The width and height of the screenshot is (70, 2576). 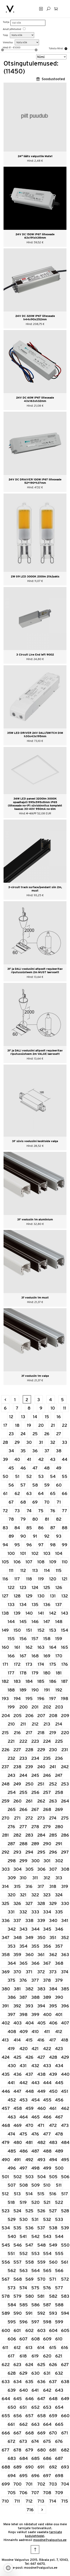 What do you see at coordinates (29, 2483) in the screenshot?
I see `701` at bounding box center [29, 2483].